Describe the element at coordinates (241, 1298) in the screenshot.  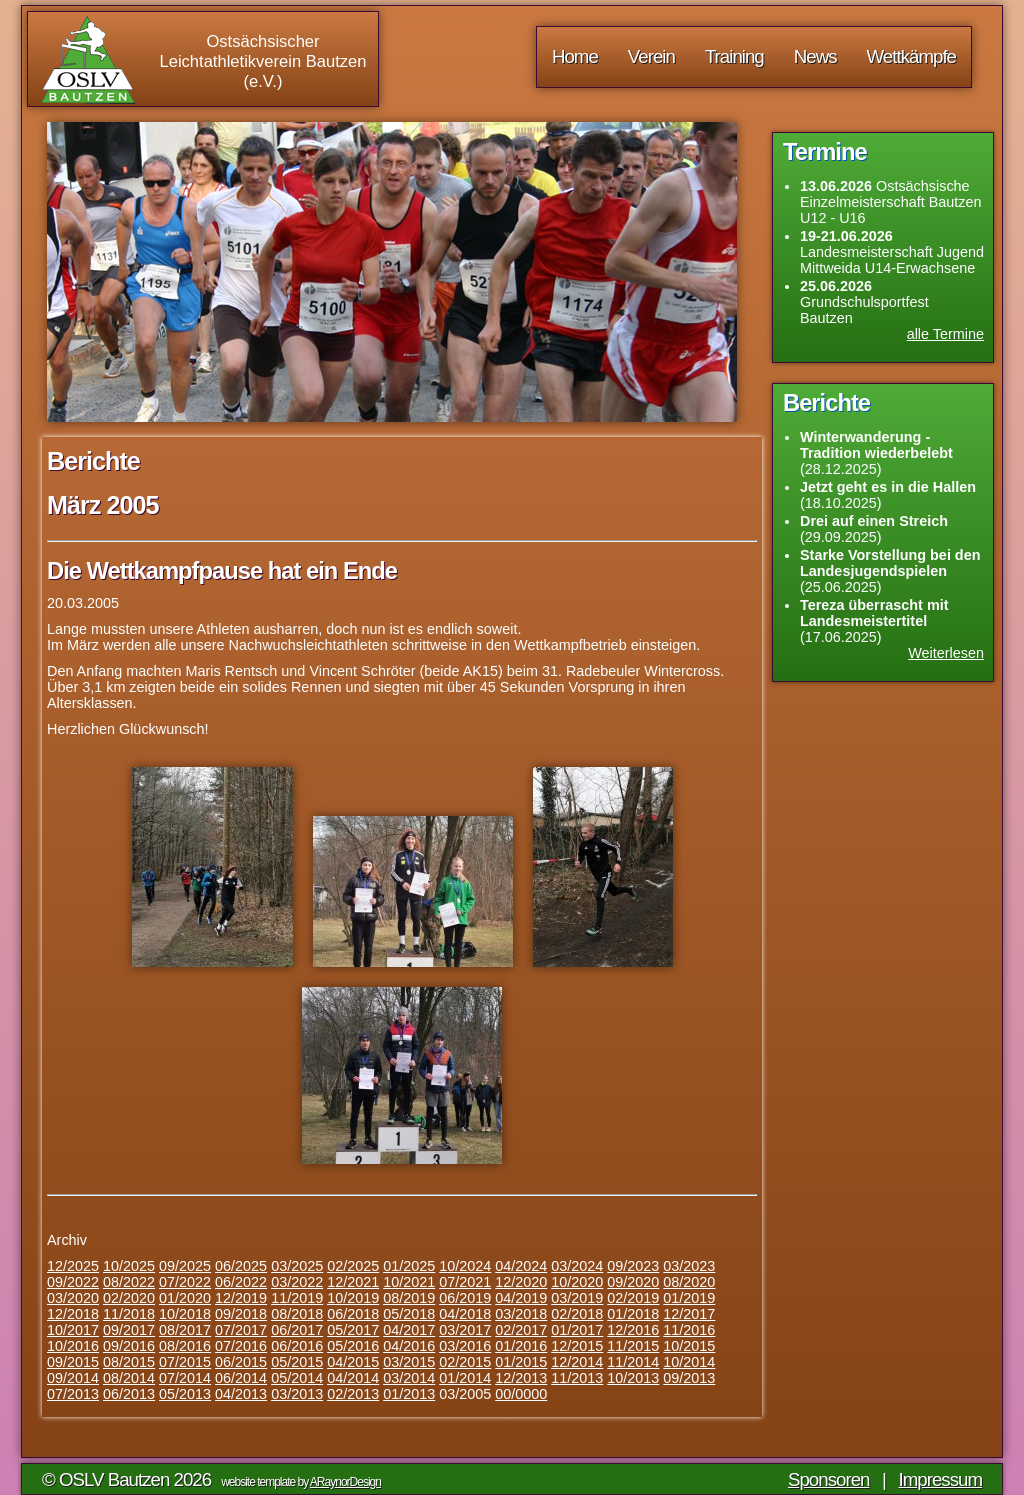
I see `12/2019` at that location.